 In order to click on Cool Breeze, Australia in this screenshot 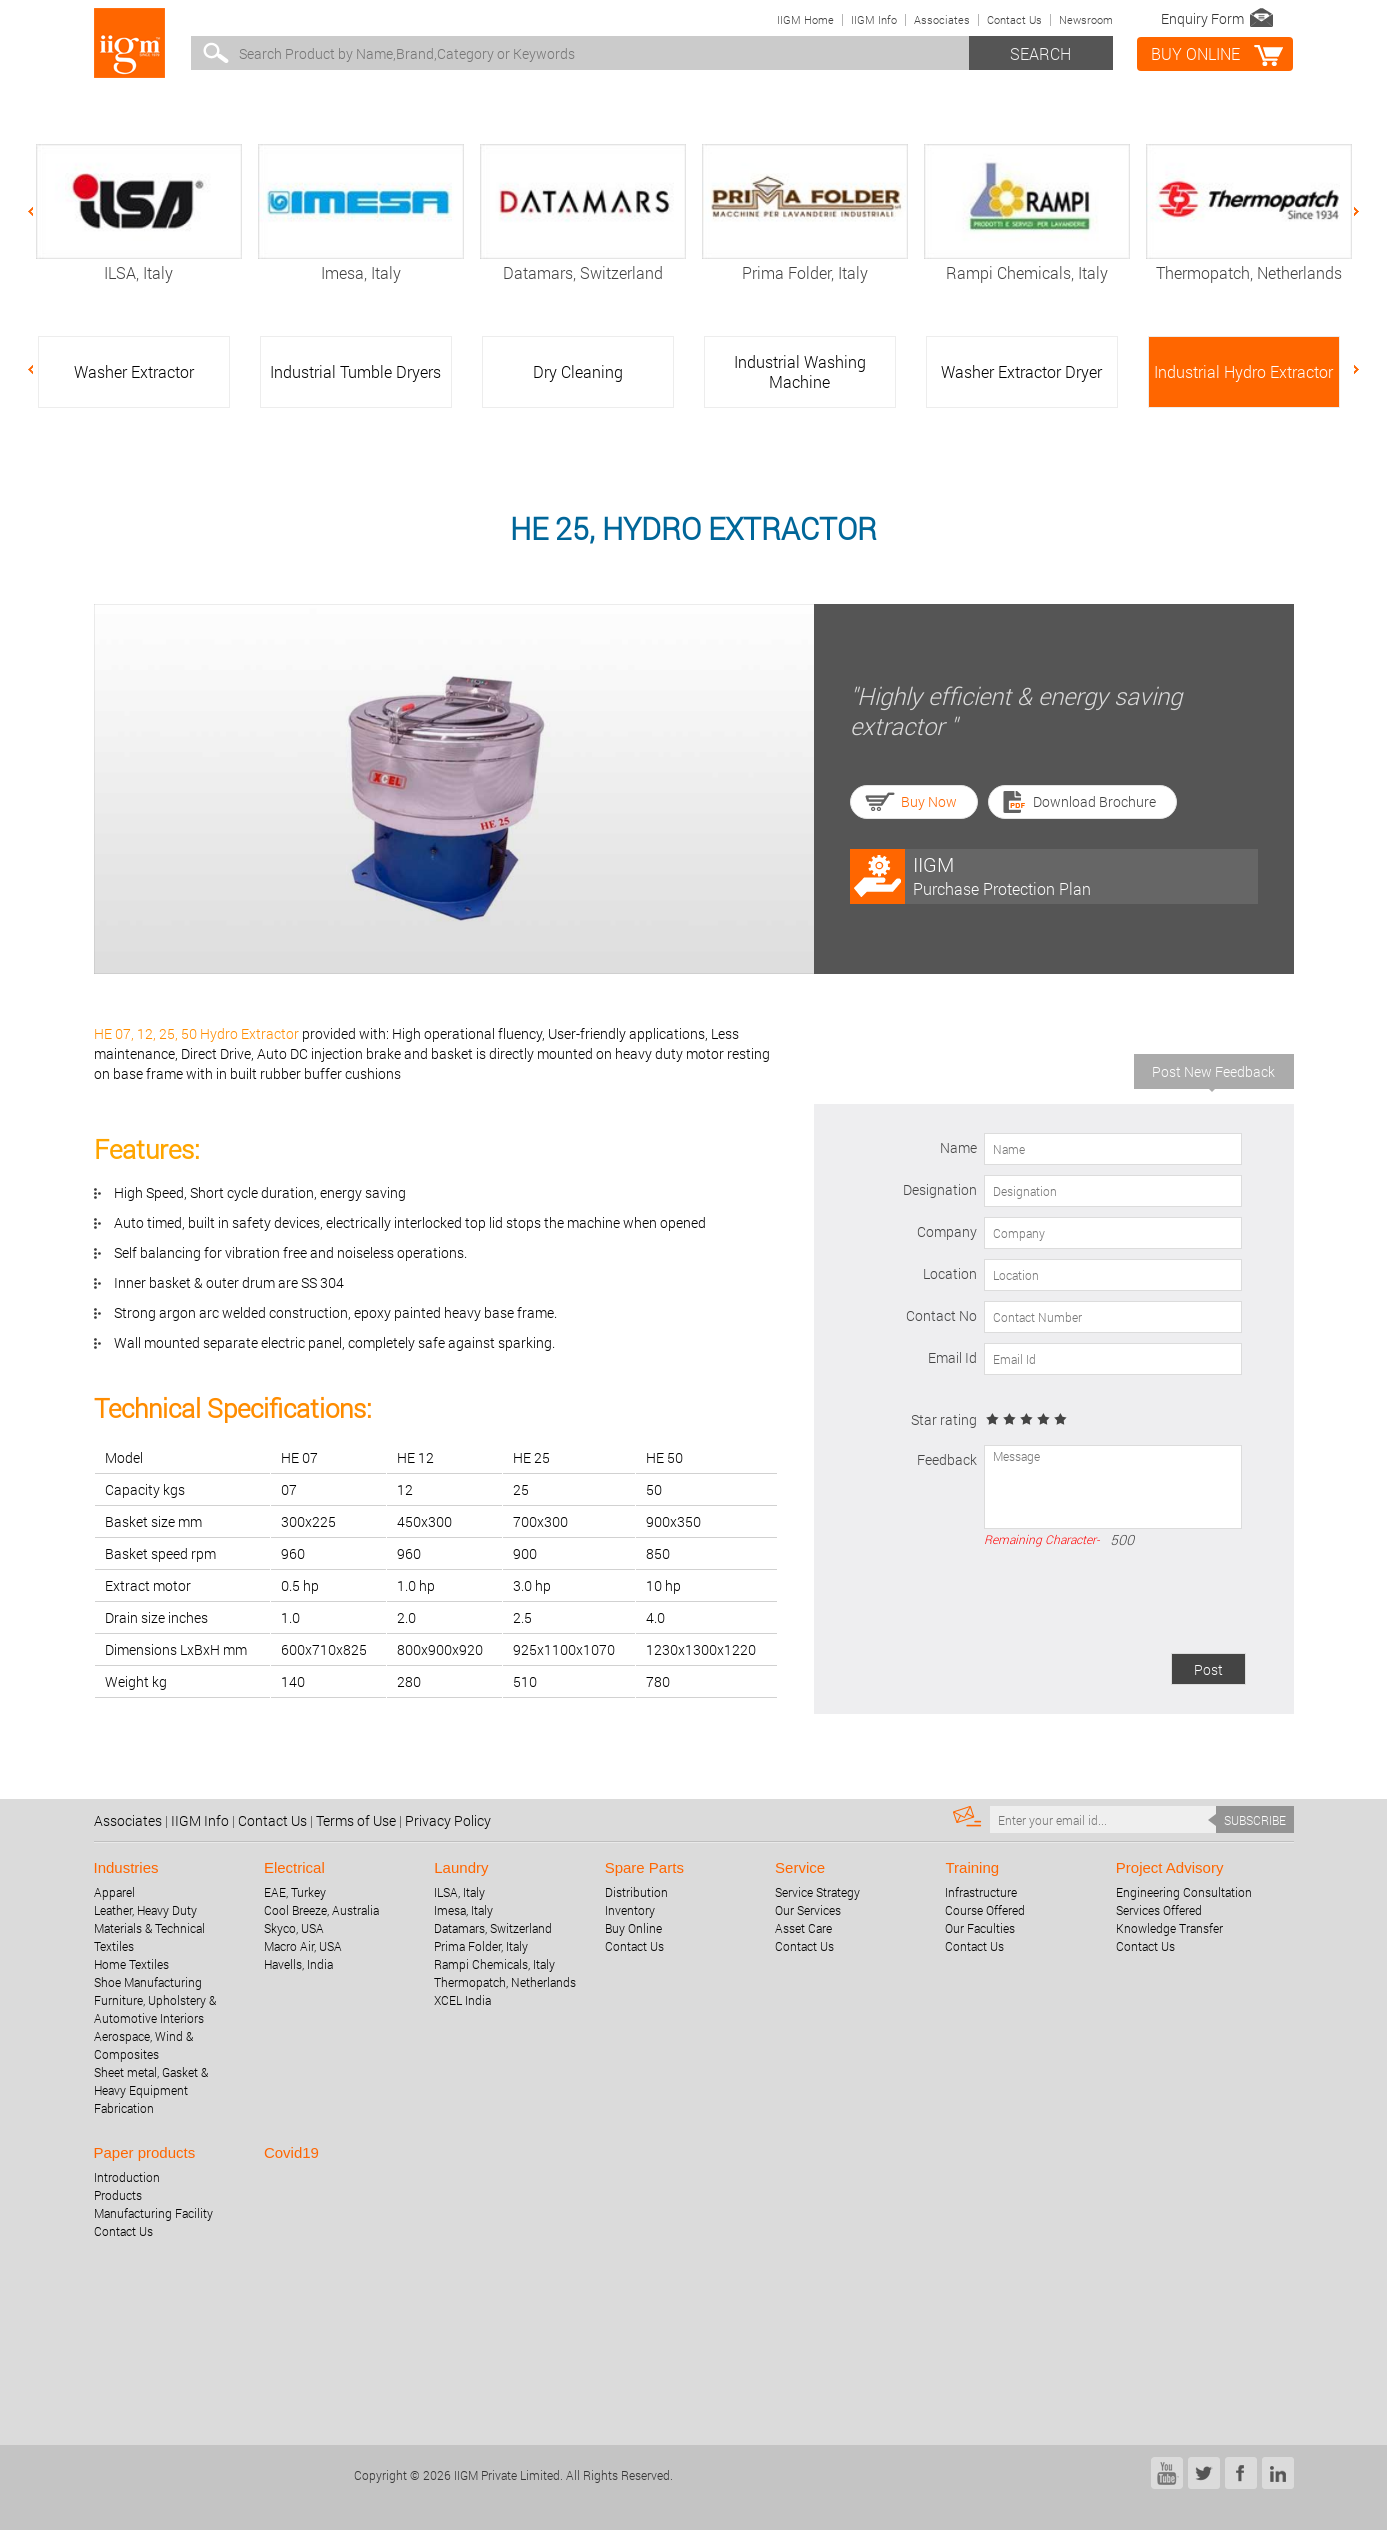, I will do `click(321, 1910)`.